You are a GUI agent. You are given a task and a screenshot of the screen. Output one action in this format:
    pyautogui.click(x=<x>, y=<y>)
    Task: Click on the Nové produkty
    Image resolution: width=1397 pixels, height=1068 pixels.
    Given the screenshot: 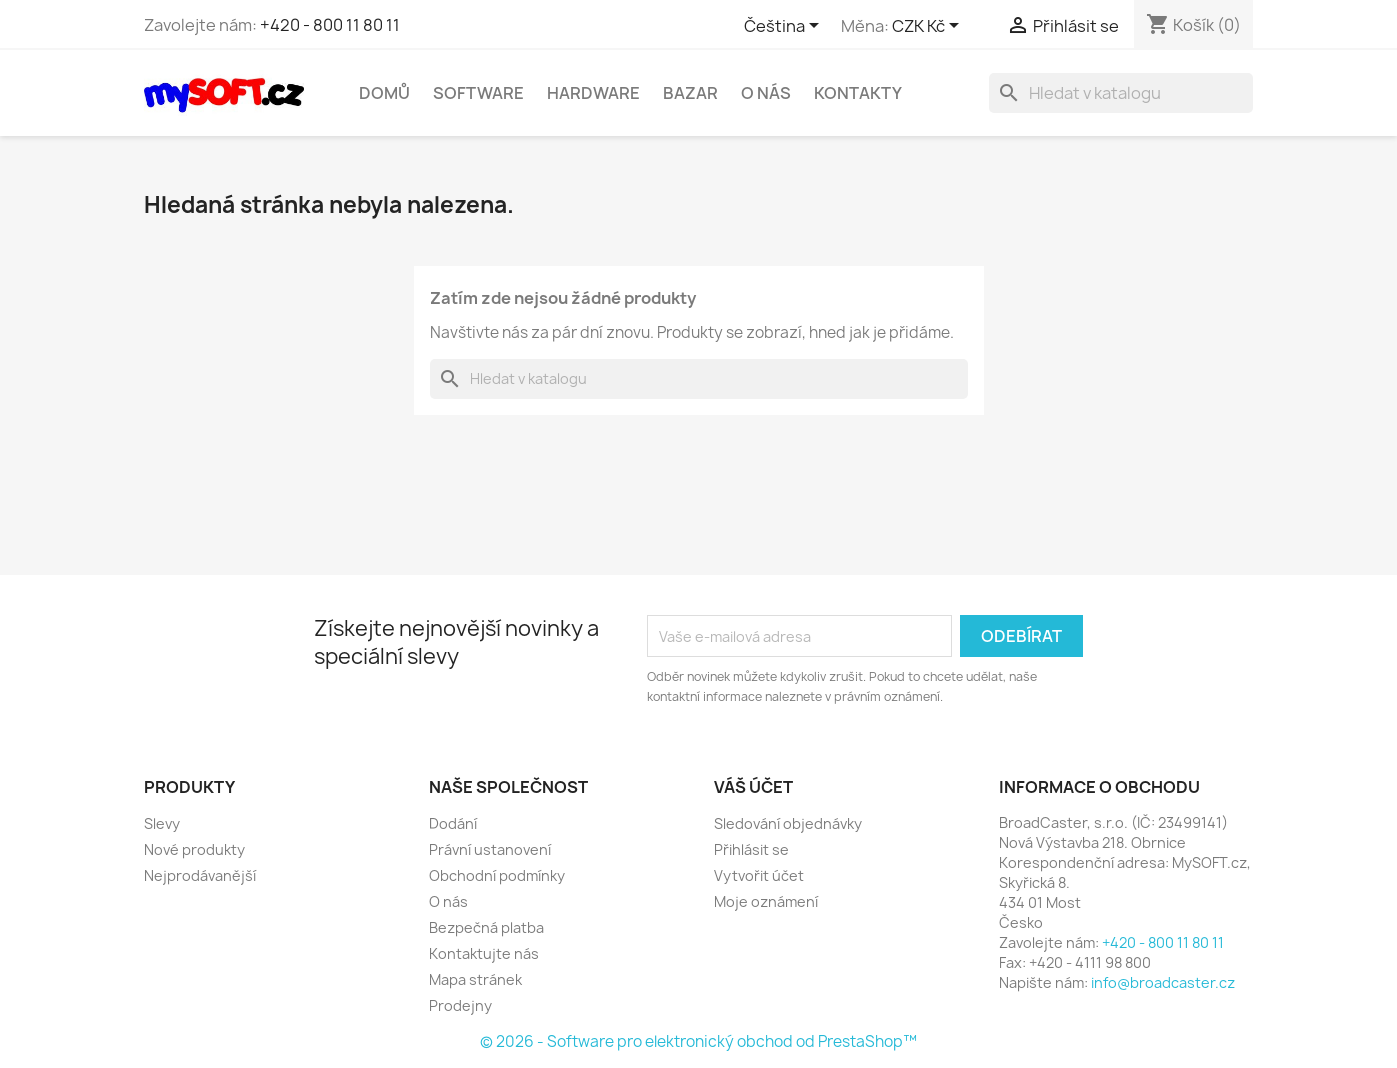 What is the action you would take?
    pyautogui.click(x=194, y=849)
    